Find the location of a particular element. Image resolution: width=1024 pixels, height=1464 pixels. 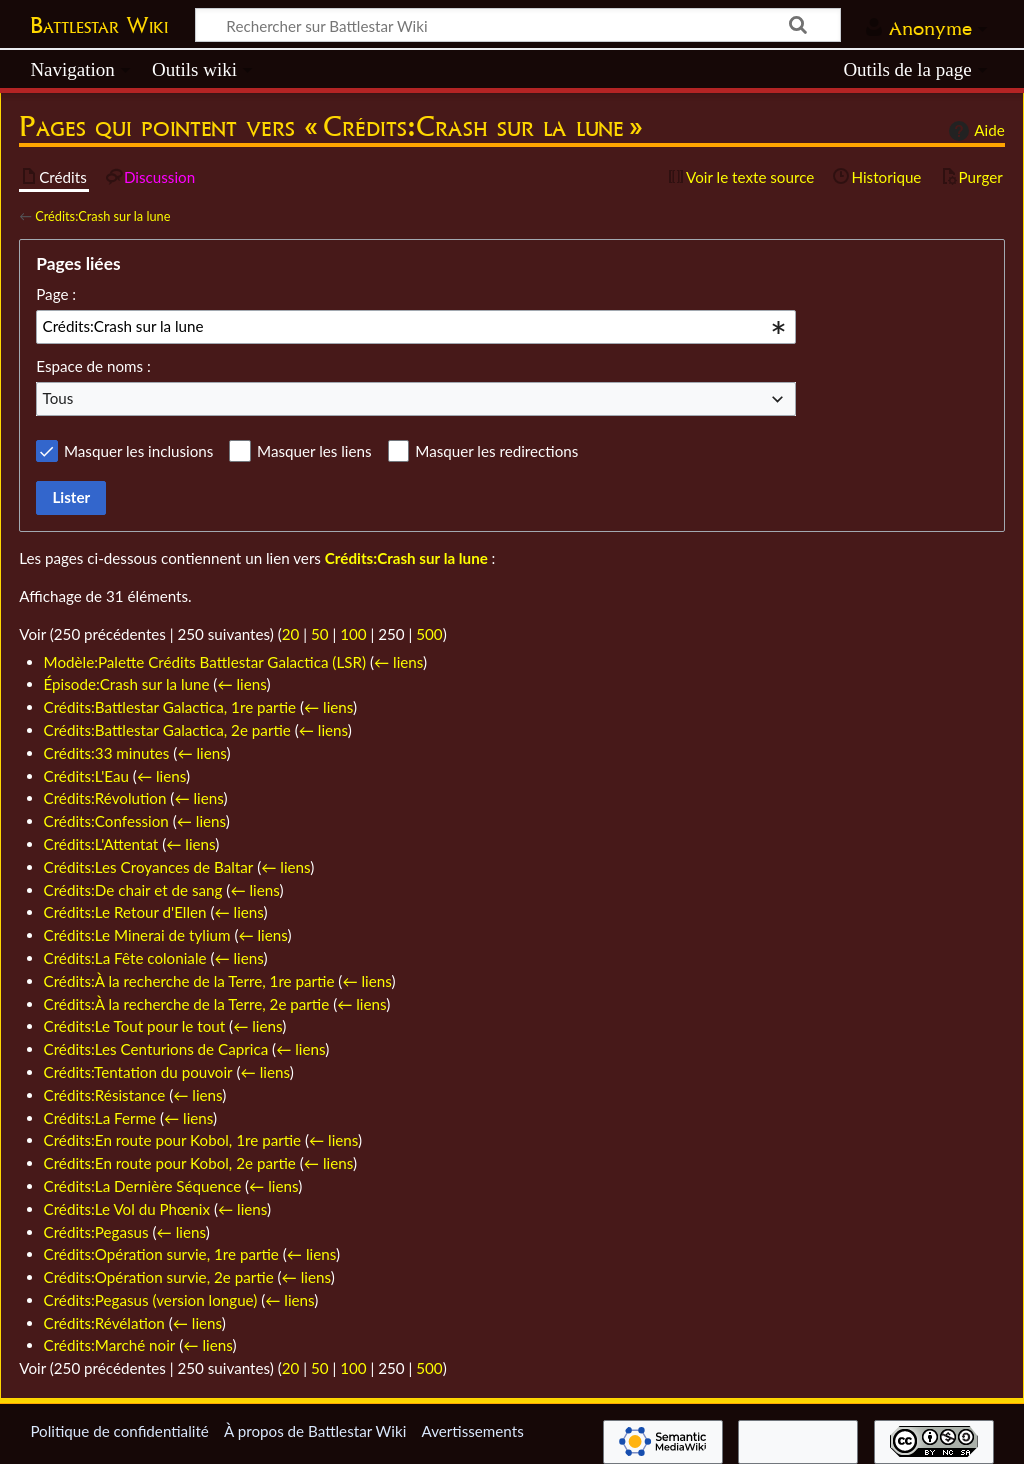

Crédits:Le Retour d'Ellen is located at coordinates (125, 912).